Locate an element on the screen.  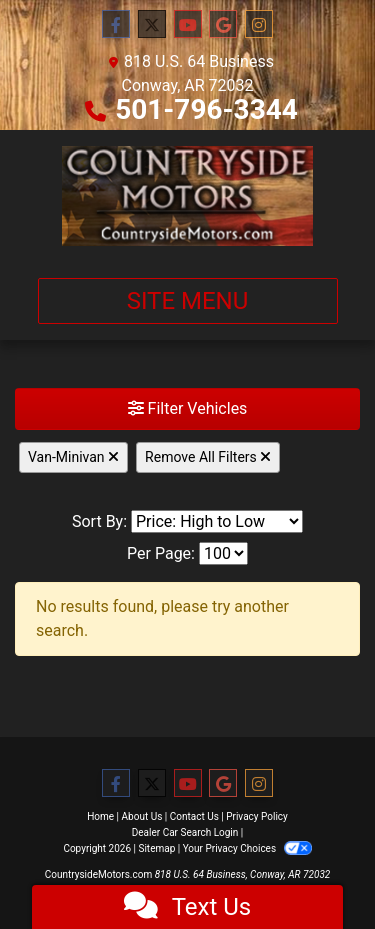
Dealer Car Search Login is located at coordinates (185, 832).